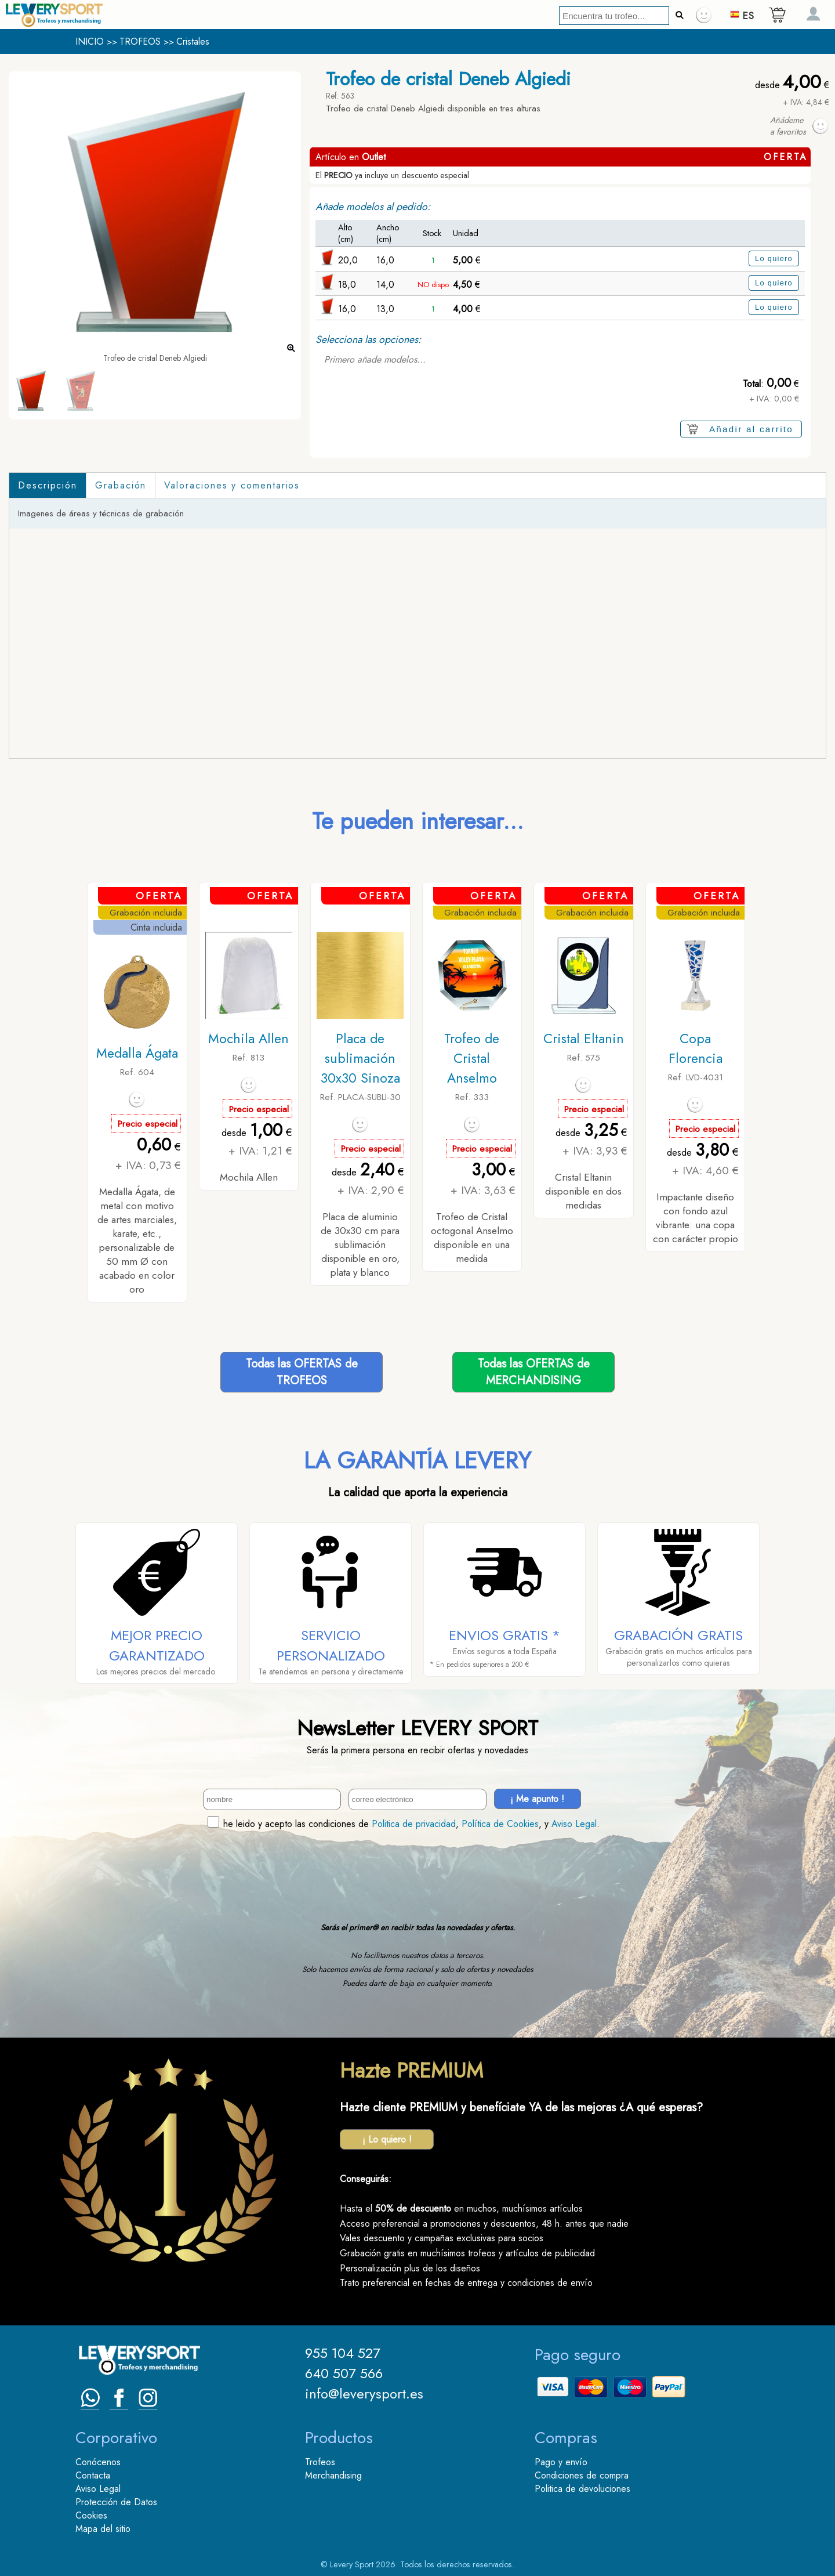  What do you see at coordinates (116, 2502) in the screenshot?
I see `Protección de Datos` at bounding box center [116, 2502].